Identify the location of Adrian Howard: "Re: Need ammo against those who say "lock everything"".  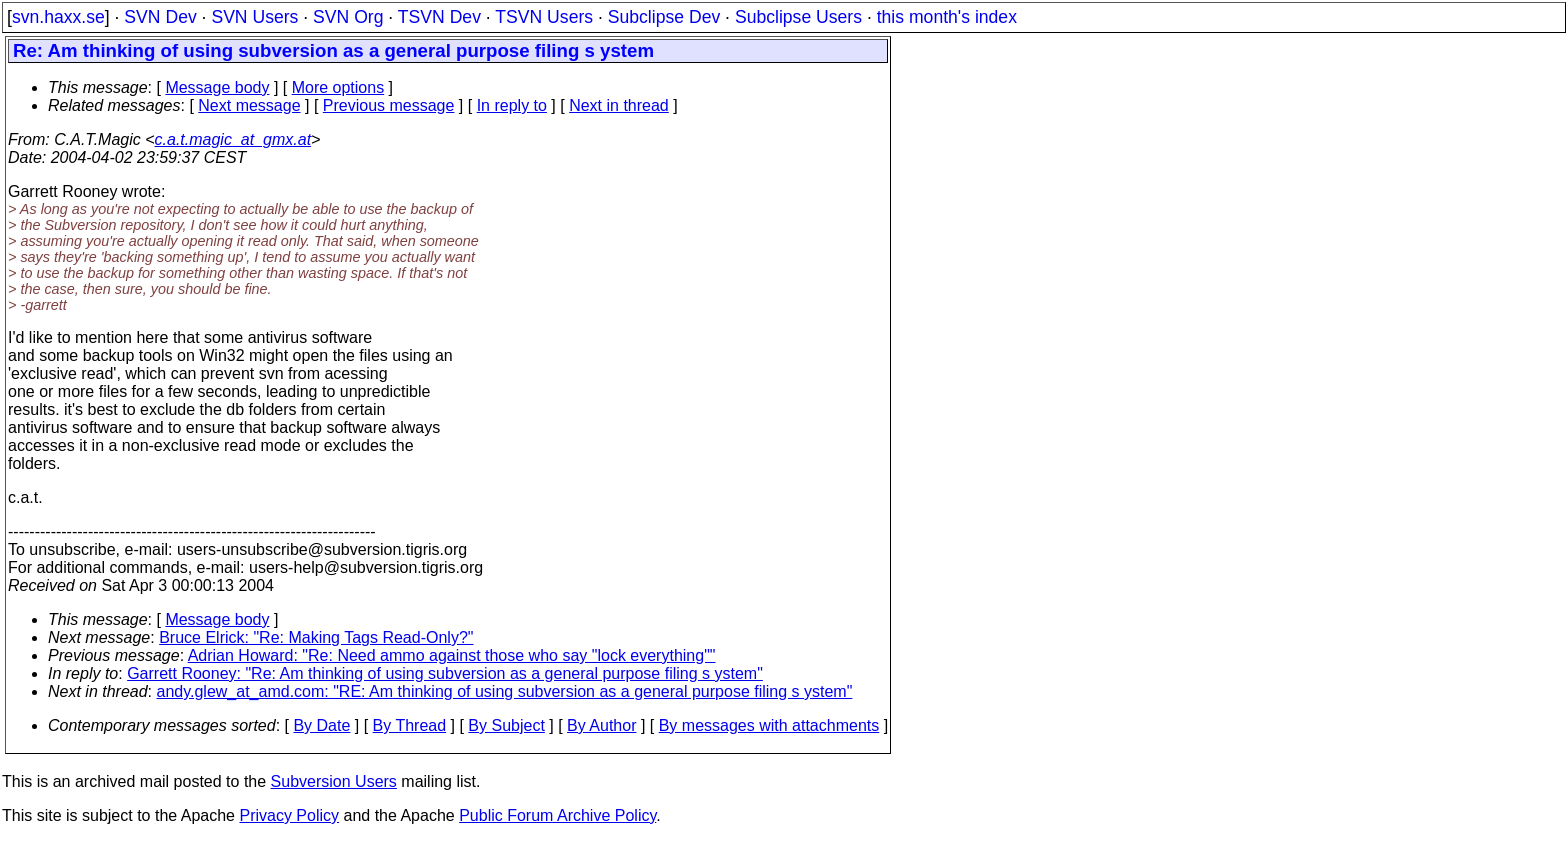
(452, 655).